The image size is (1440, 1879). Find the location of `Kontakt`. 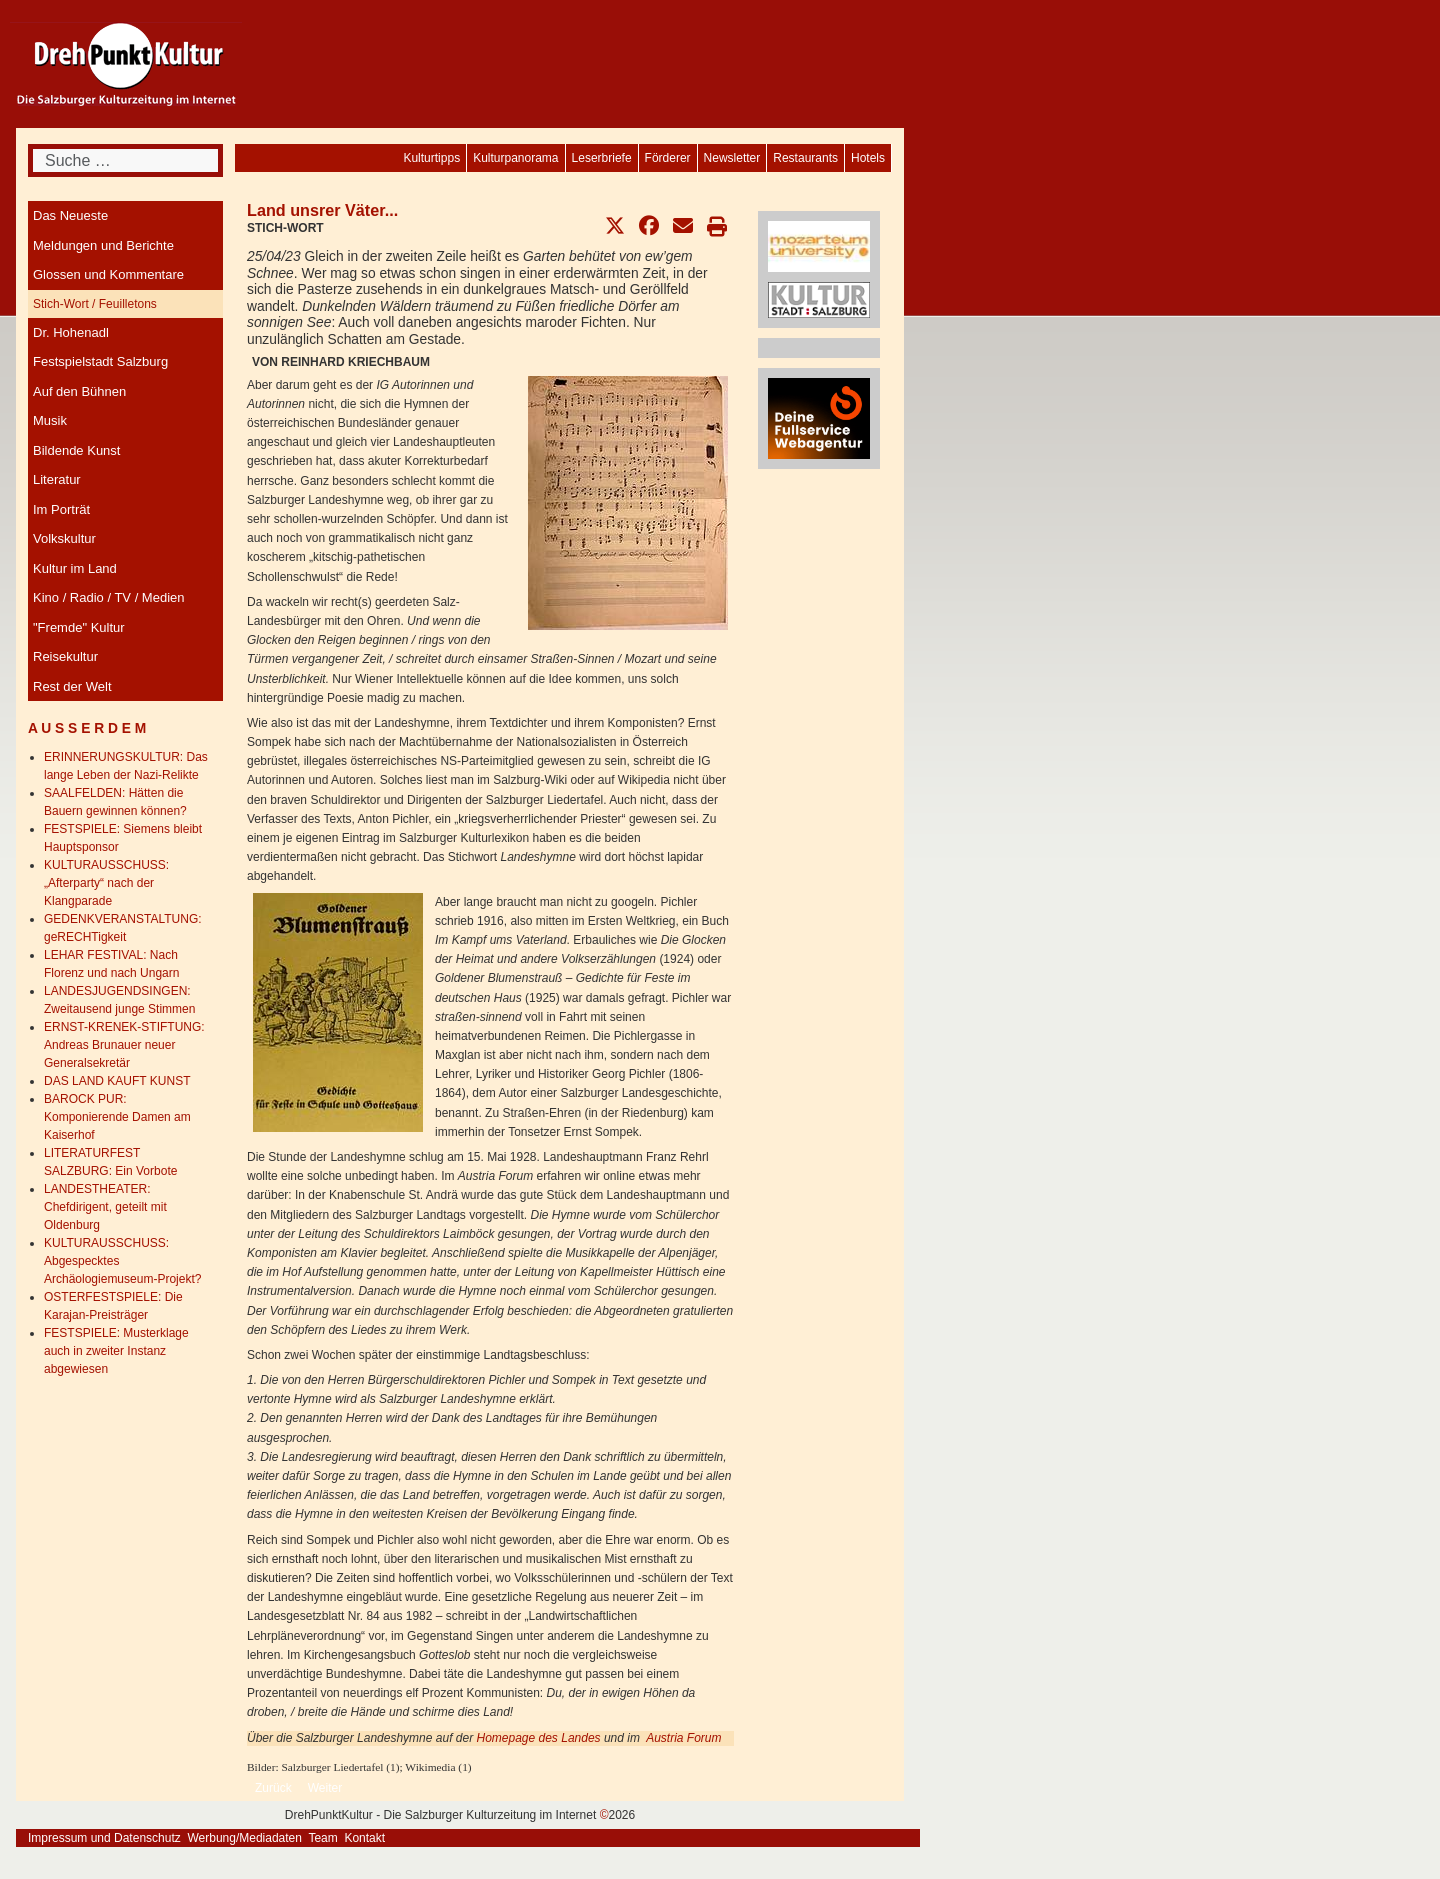

Kontakt is located at coordinates (364, 1838).